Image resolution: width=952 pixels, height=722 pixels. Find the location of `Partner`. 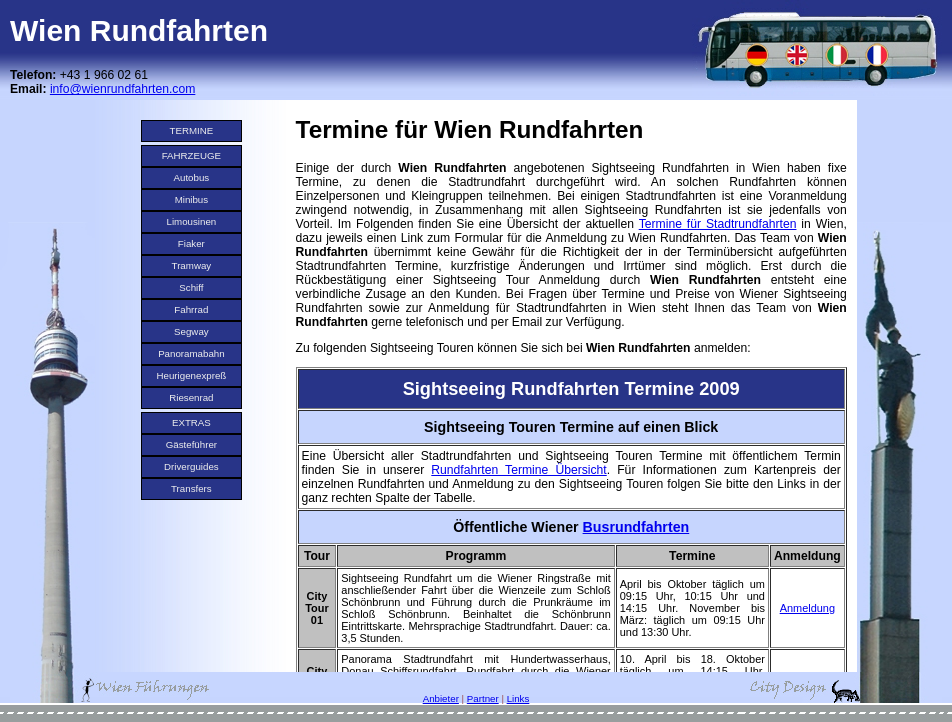

Partner is located at coordinates (483, 698).